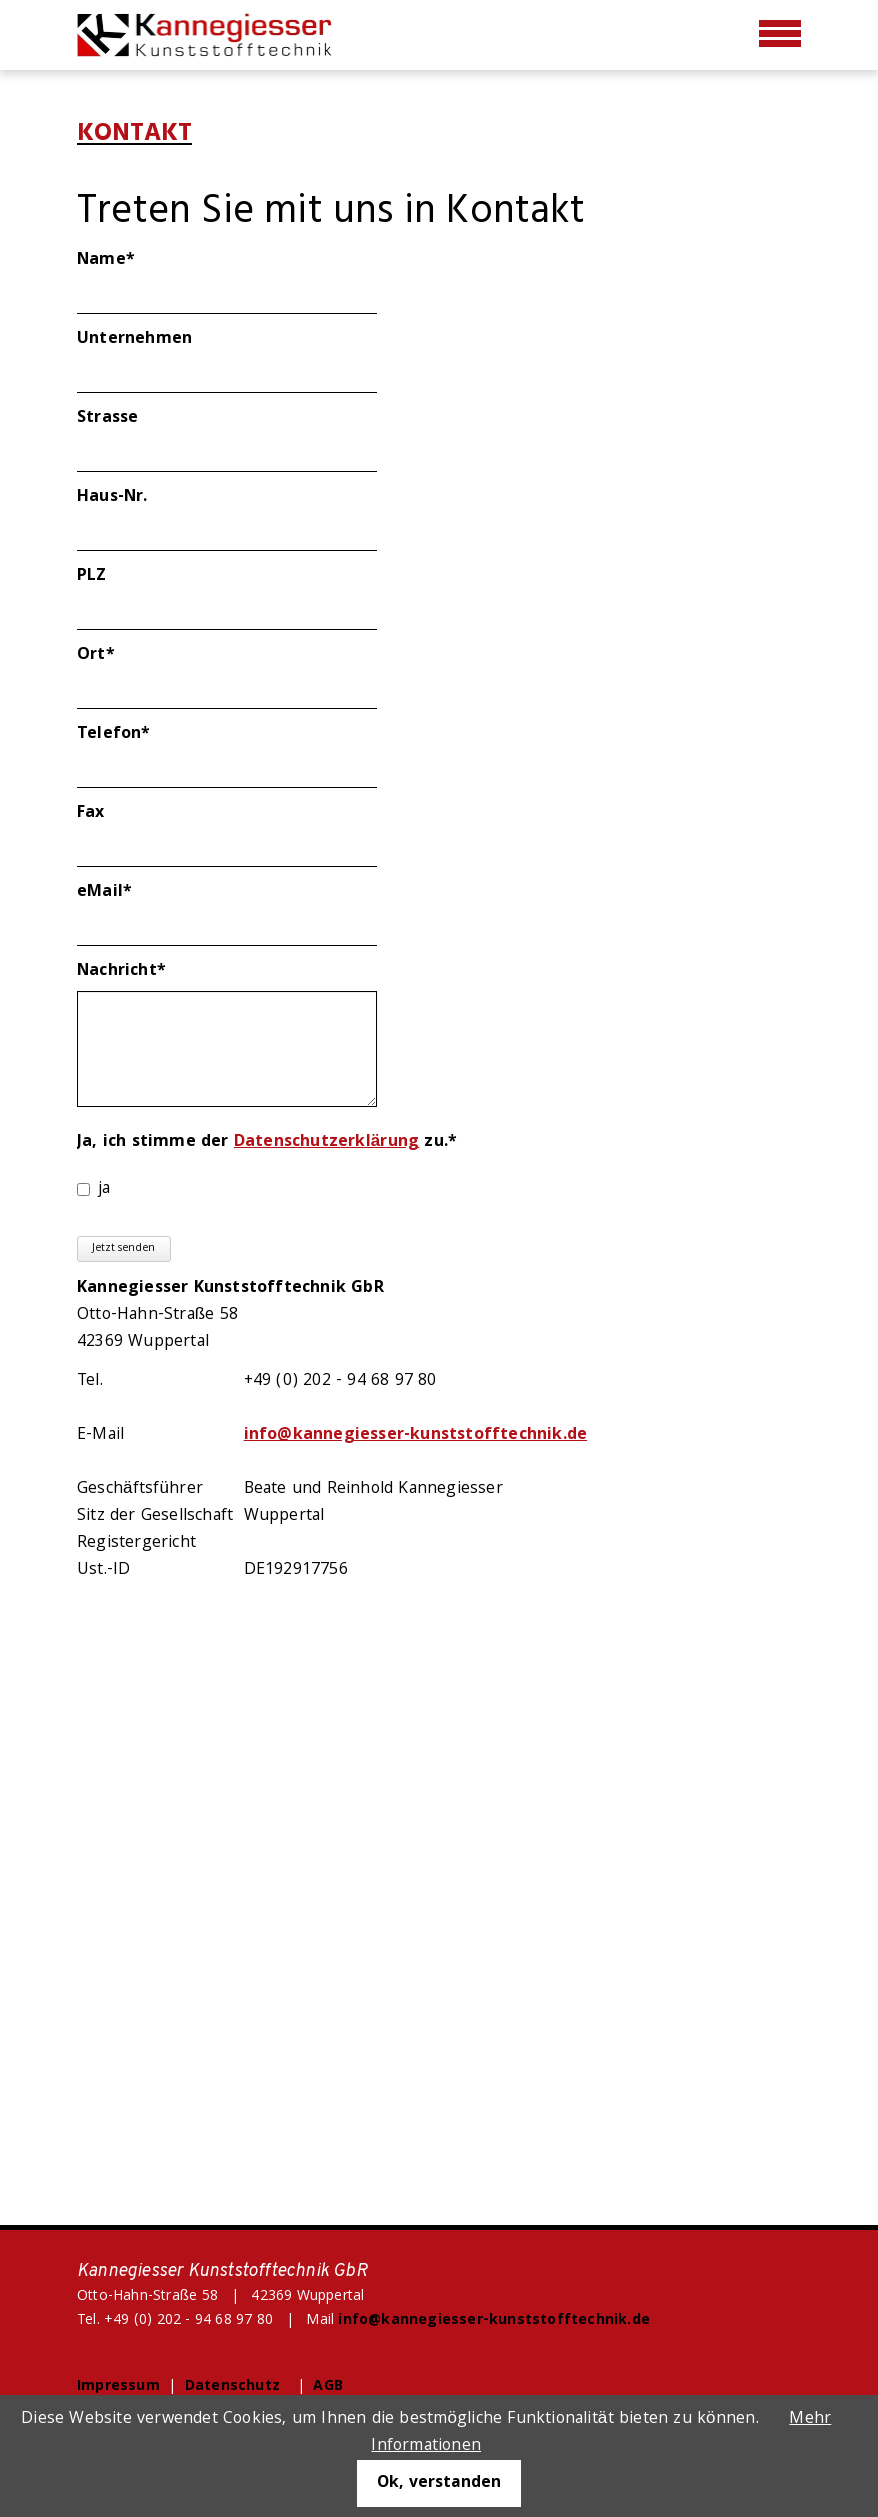 This screenshot has height=2517, width=878. Describe the element at coordinates (118, 2387) in the screenshot. I see `Impressum` at that location.